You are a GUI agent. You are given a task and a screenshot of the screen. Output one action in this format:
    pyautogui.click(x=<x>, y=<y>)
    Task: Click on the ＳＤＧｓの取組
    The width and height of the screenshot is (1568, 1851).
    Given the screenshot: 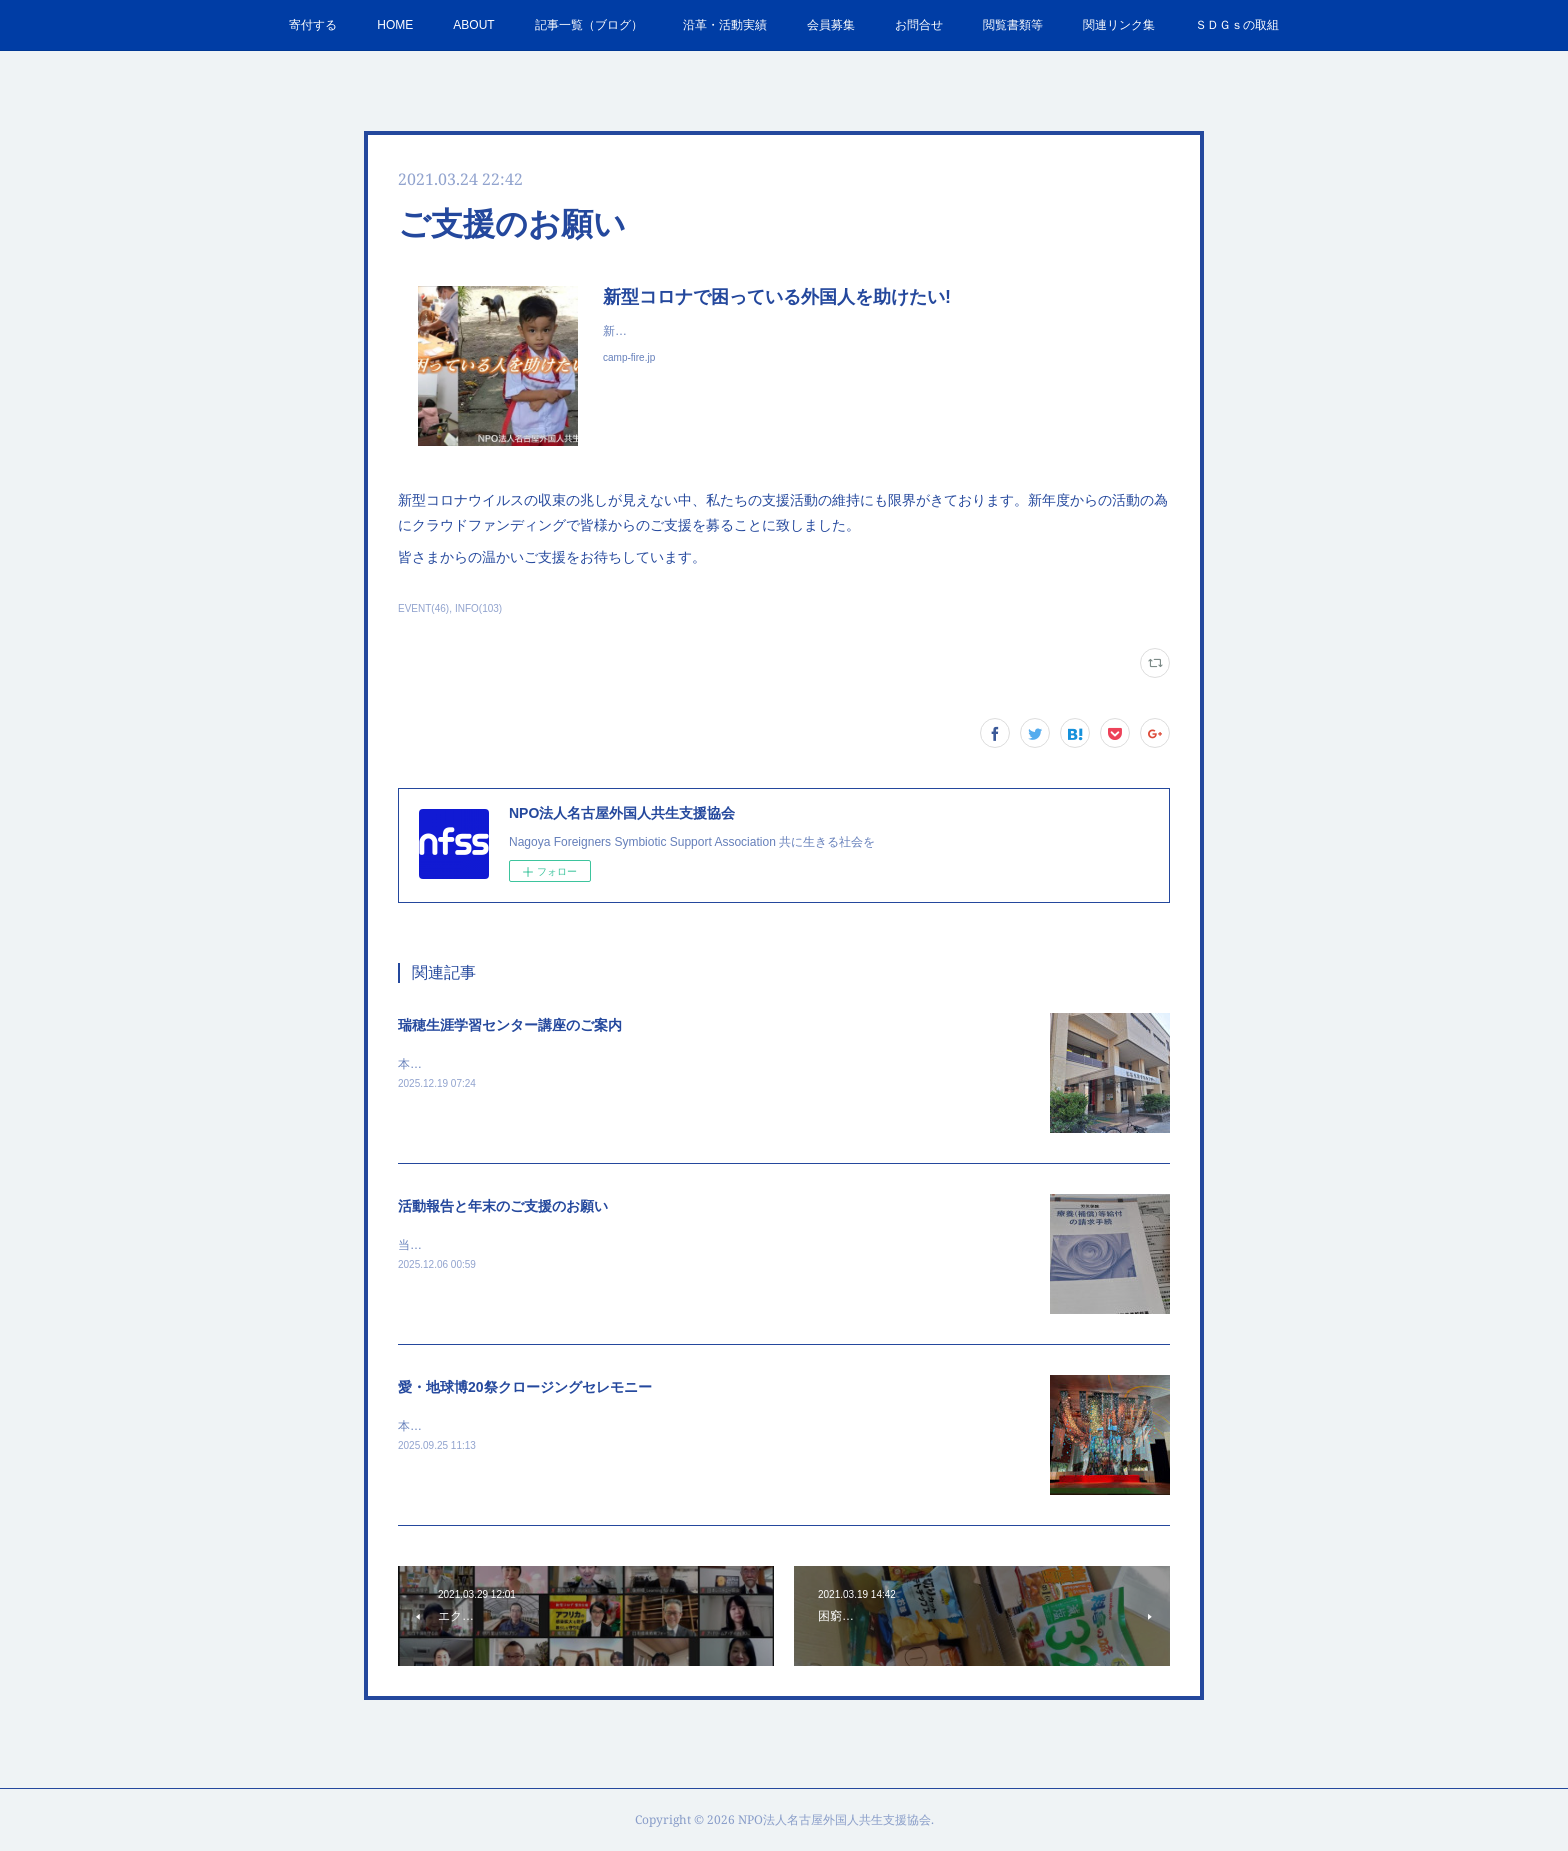 What is the action you would take?
    pyautogui.click(x=1237, y=25)
    